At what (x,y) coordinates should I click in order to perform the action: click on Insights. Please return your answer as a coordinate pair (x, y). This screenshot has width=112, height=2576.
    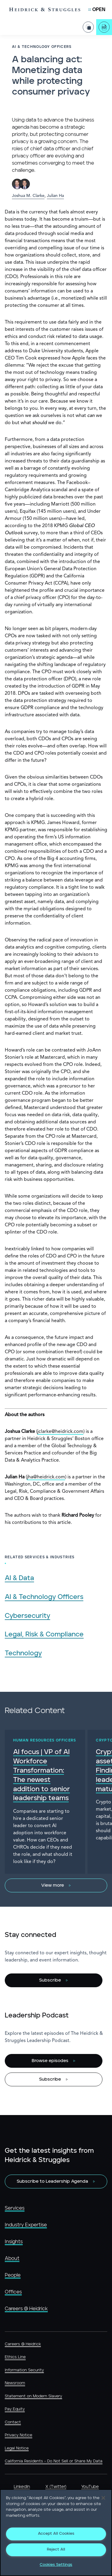
    Looking at the image, I should click on (14, 2241).